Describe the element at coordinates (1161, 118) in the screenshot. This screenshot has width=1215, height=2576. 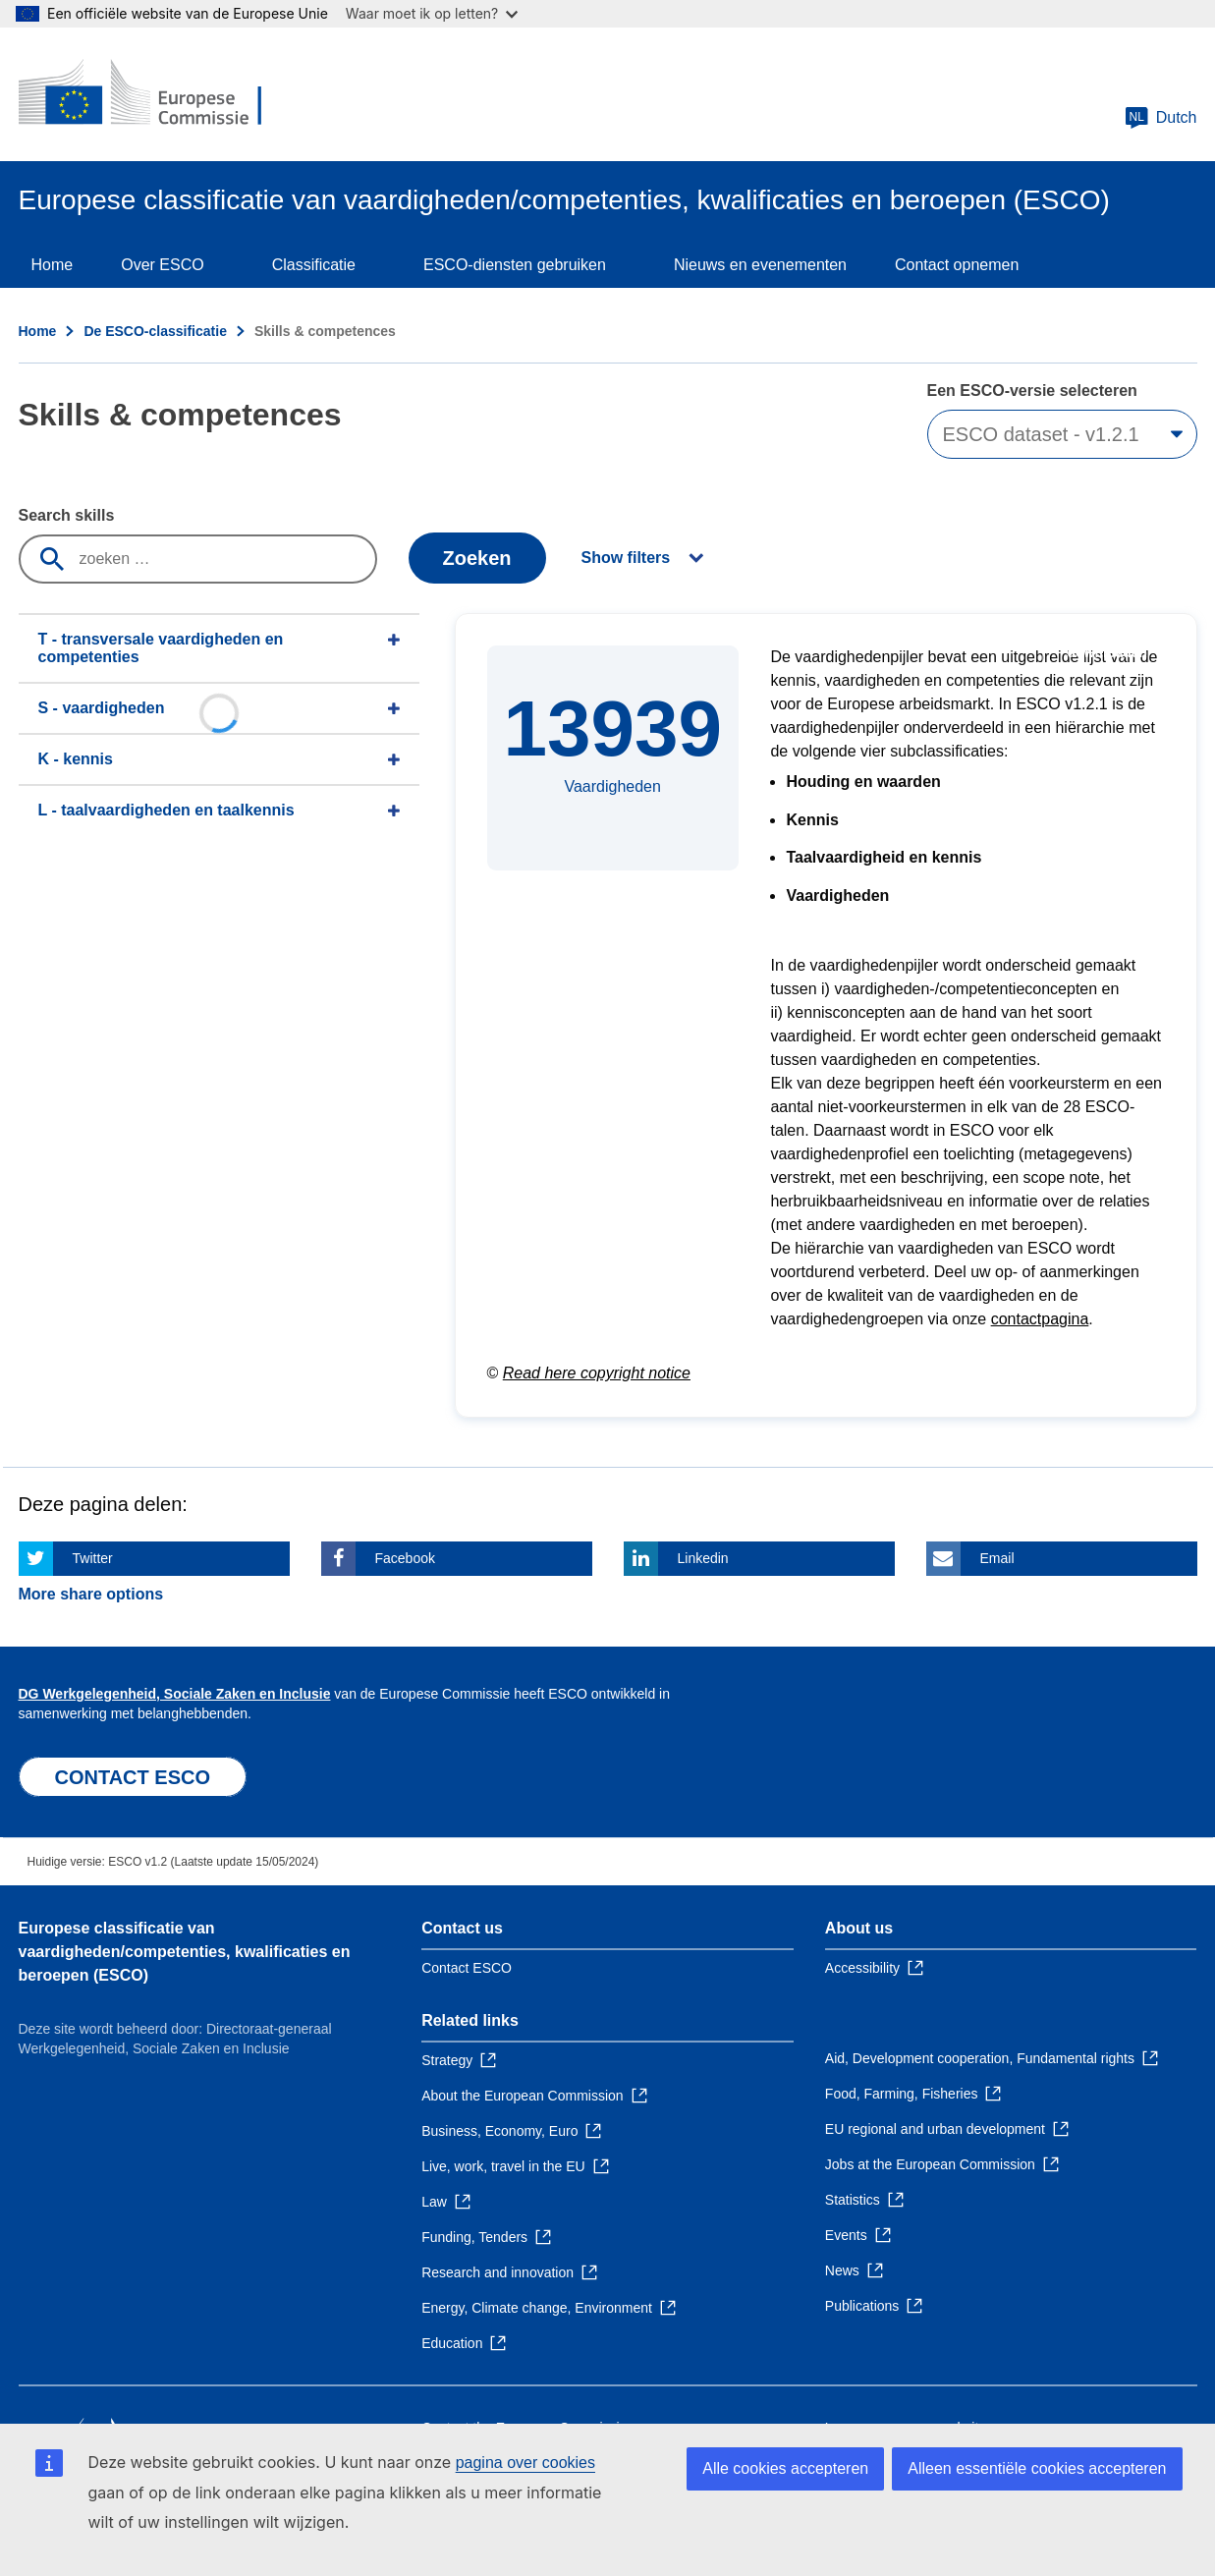
I see `Dutch` at that location.